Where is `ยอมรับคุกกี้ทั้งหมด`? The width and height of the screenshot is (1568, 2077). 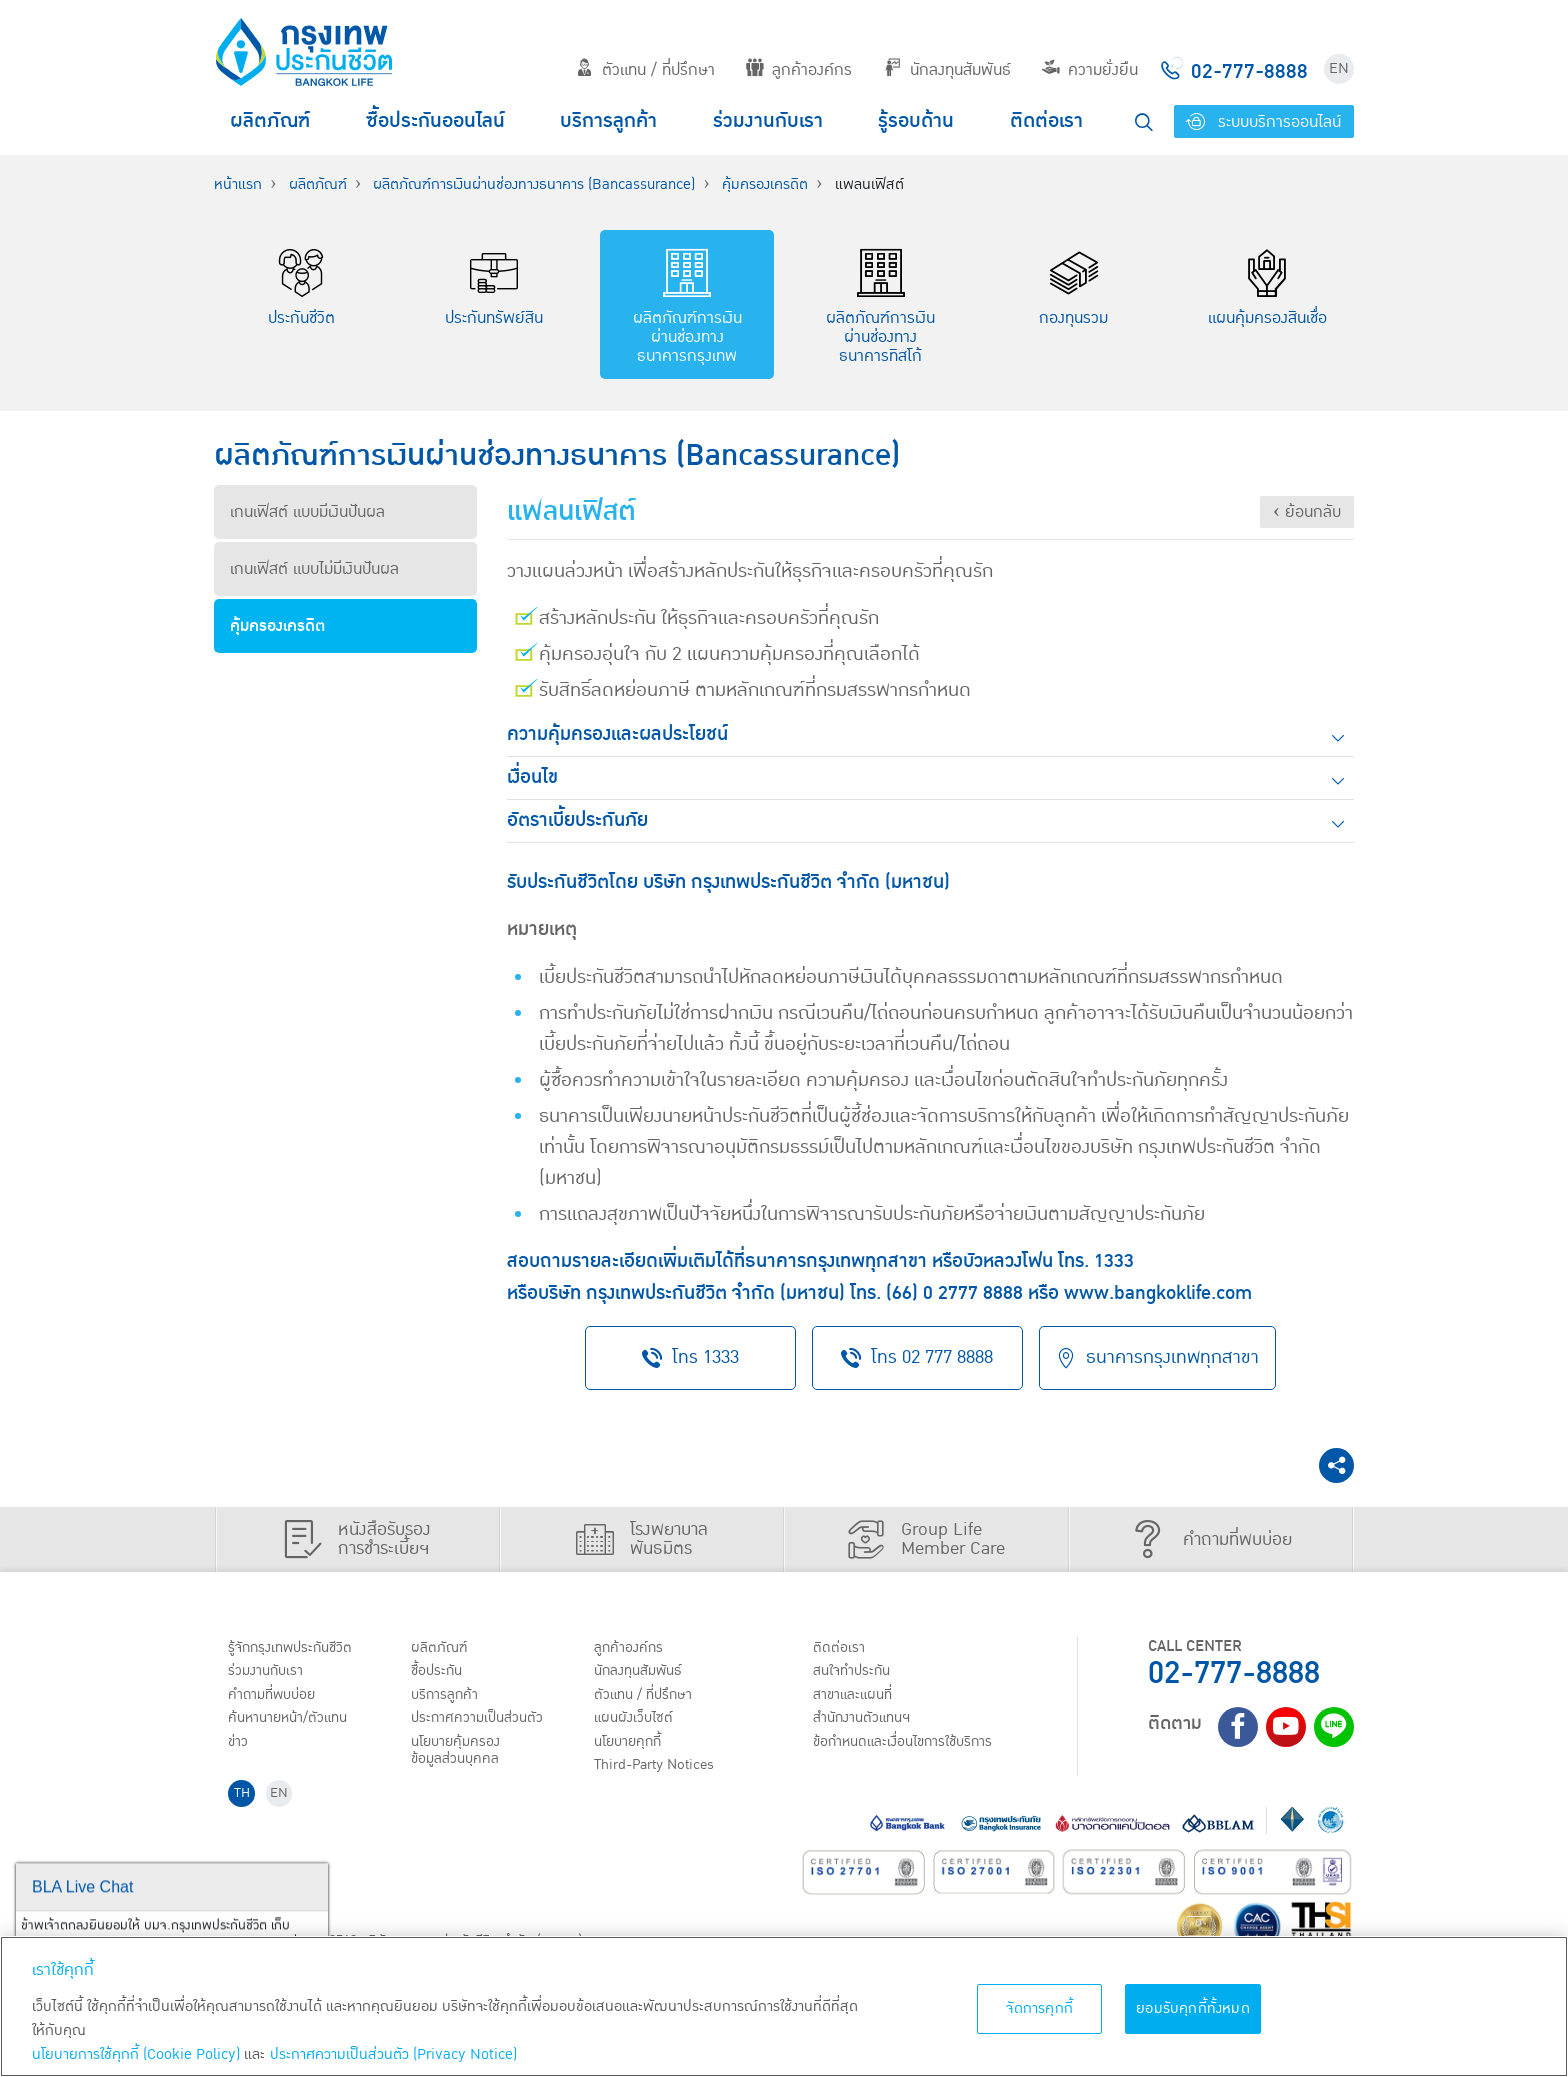
ยอมรับคุกกี้ทั้งหมด is located at coordinates (1193, 2008).